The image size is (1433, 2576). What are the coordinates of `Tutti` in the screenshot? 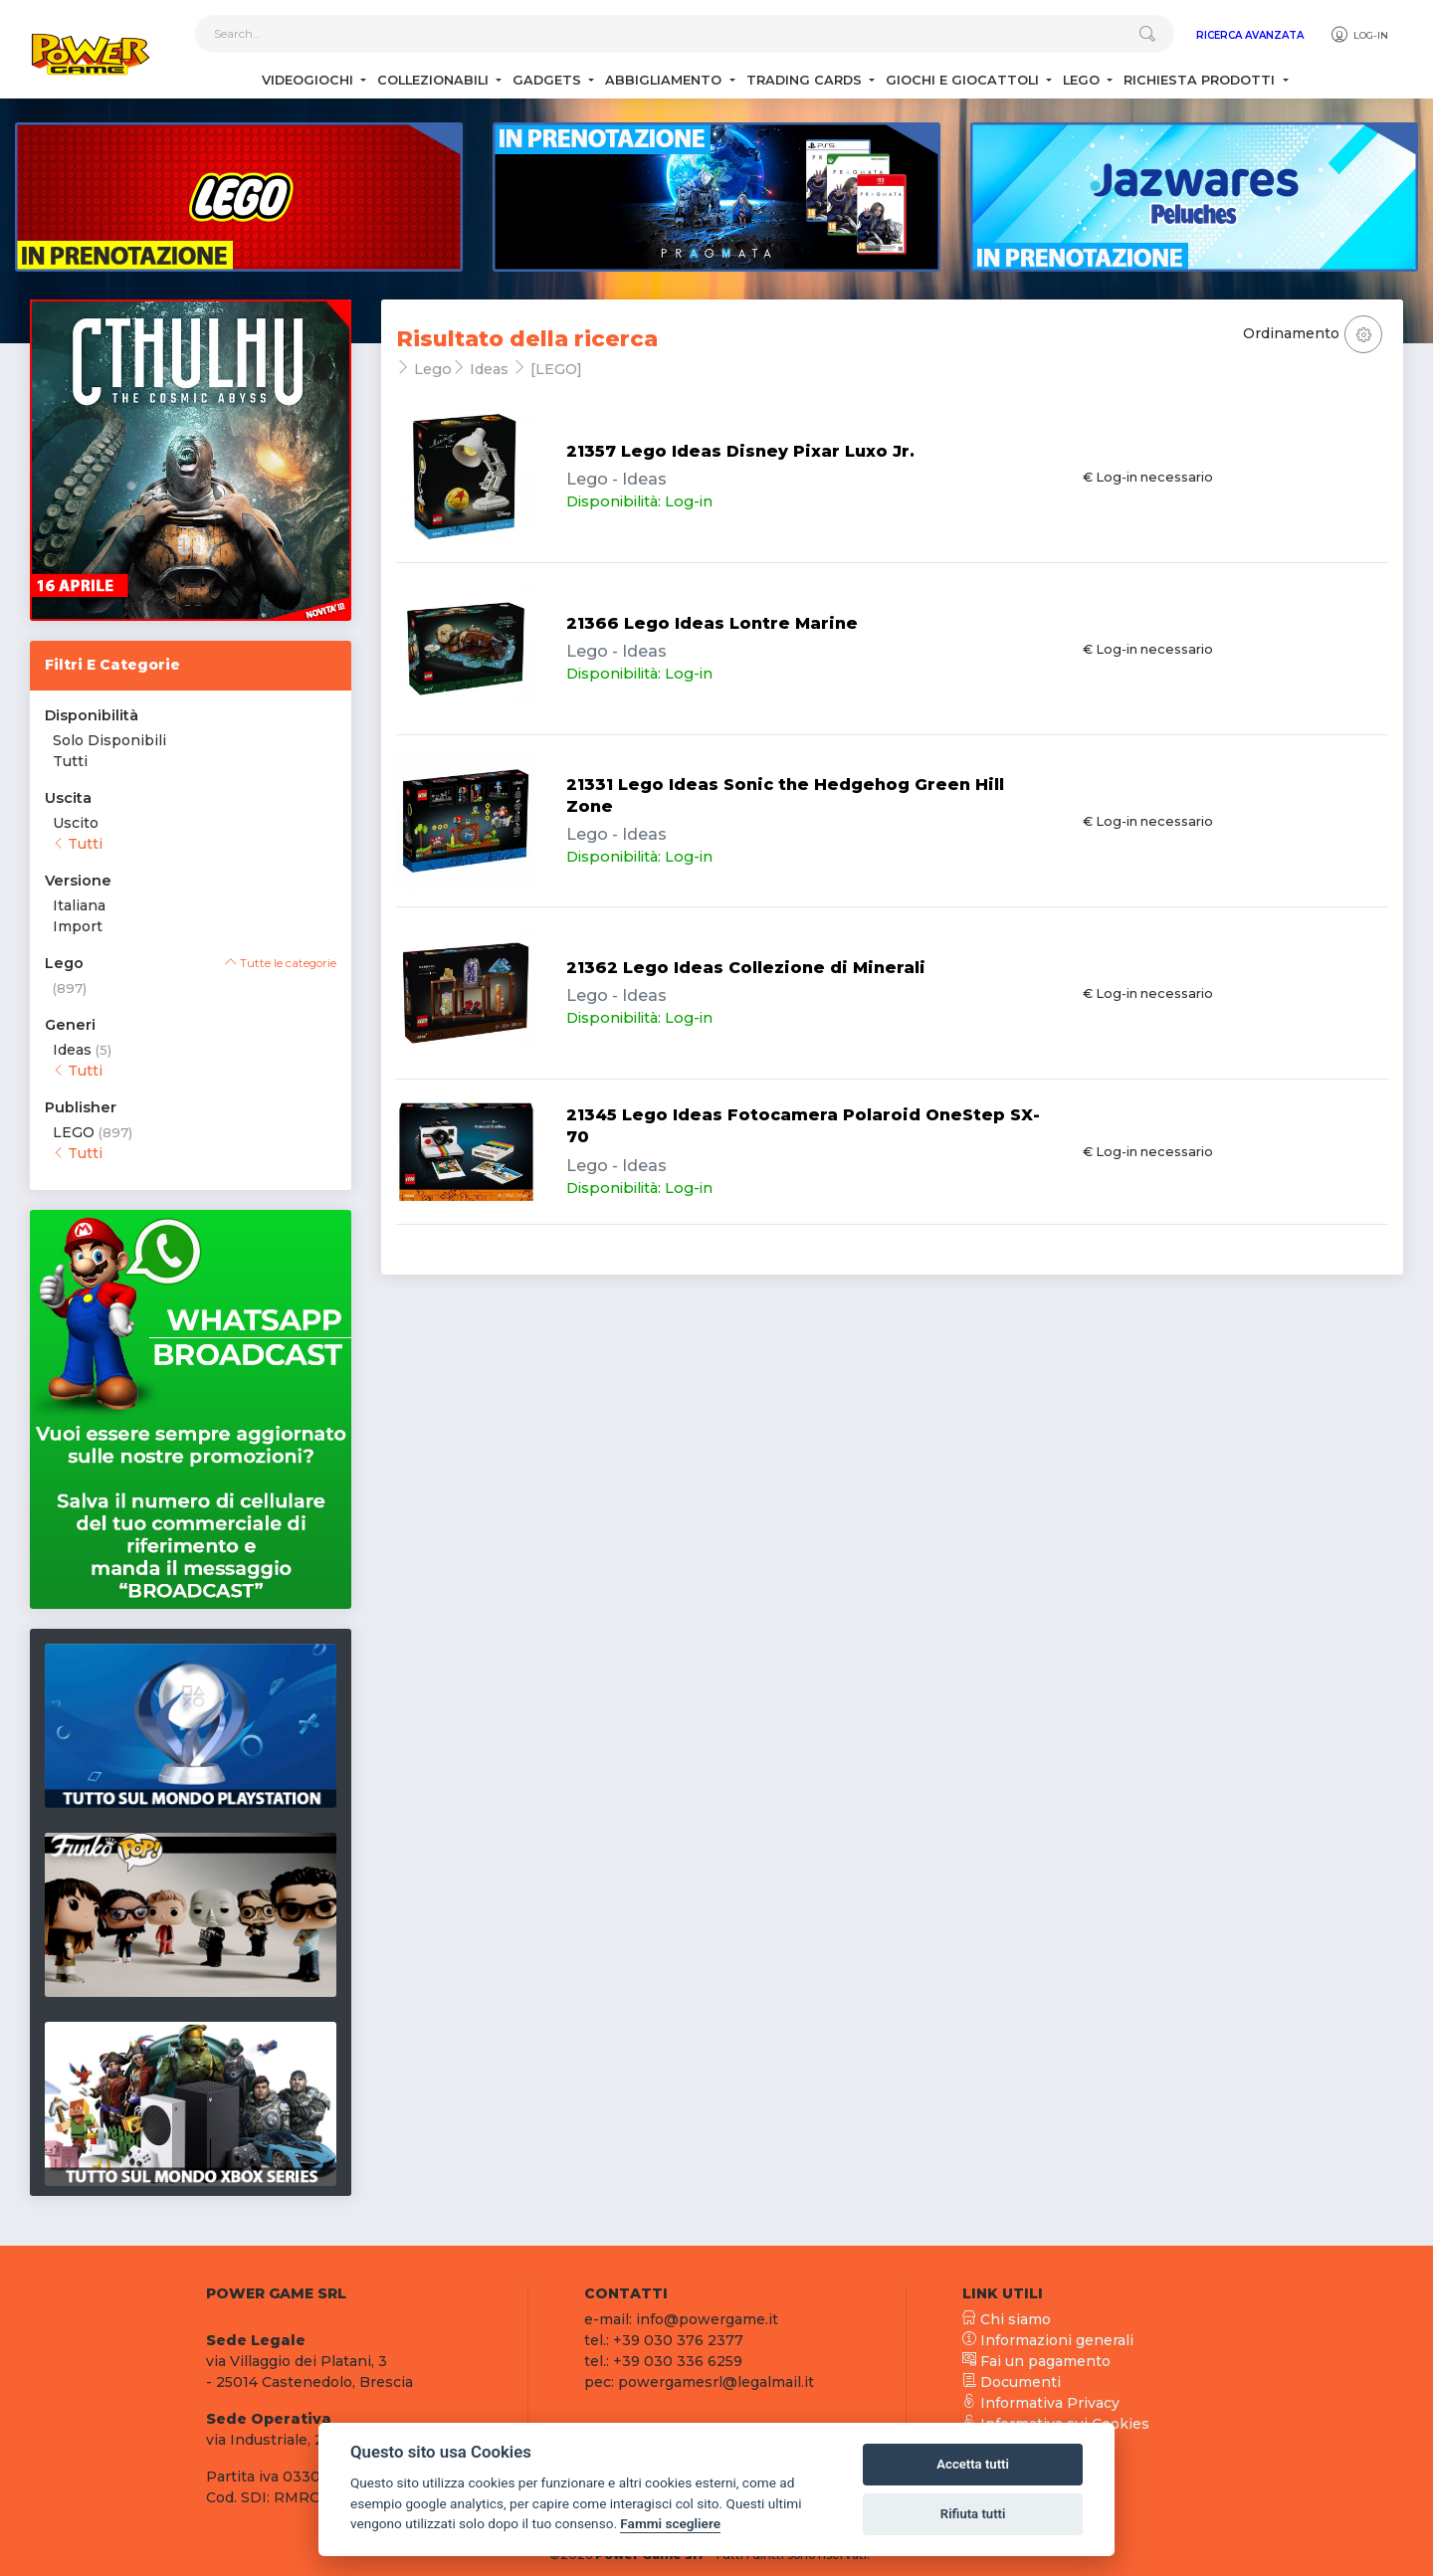 It's located at (70, 761).